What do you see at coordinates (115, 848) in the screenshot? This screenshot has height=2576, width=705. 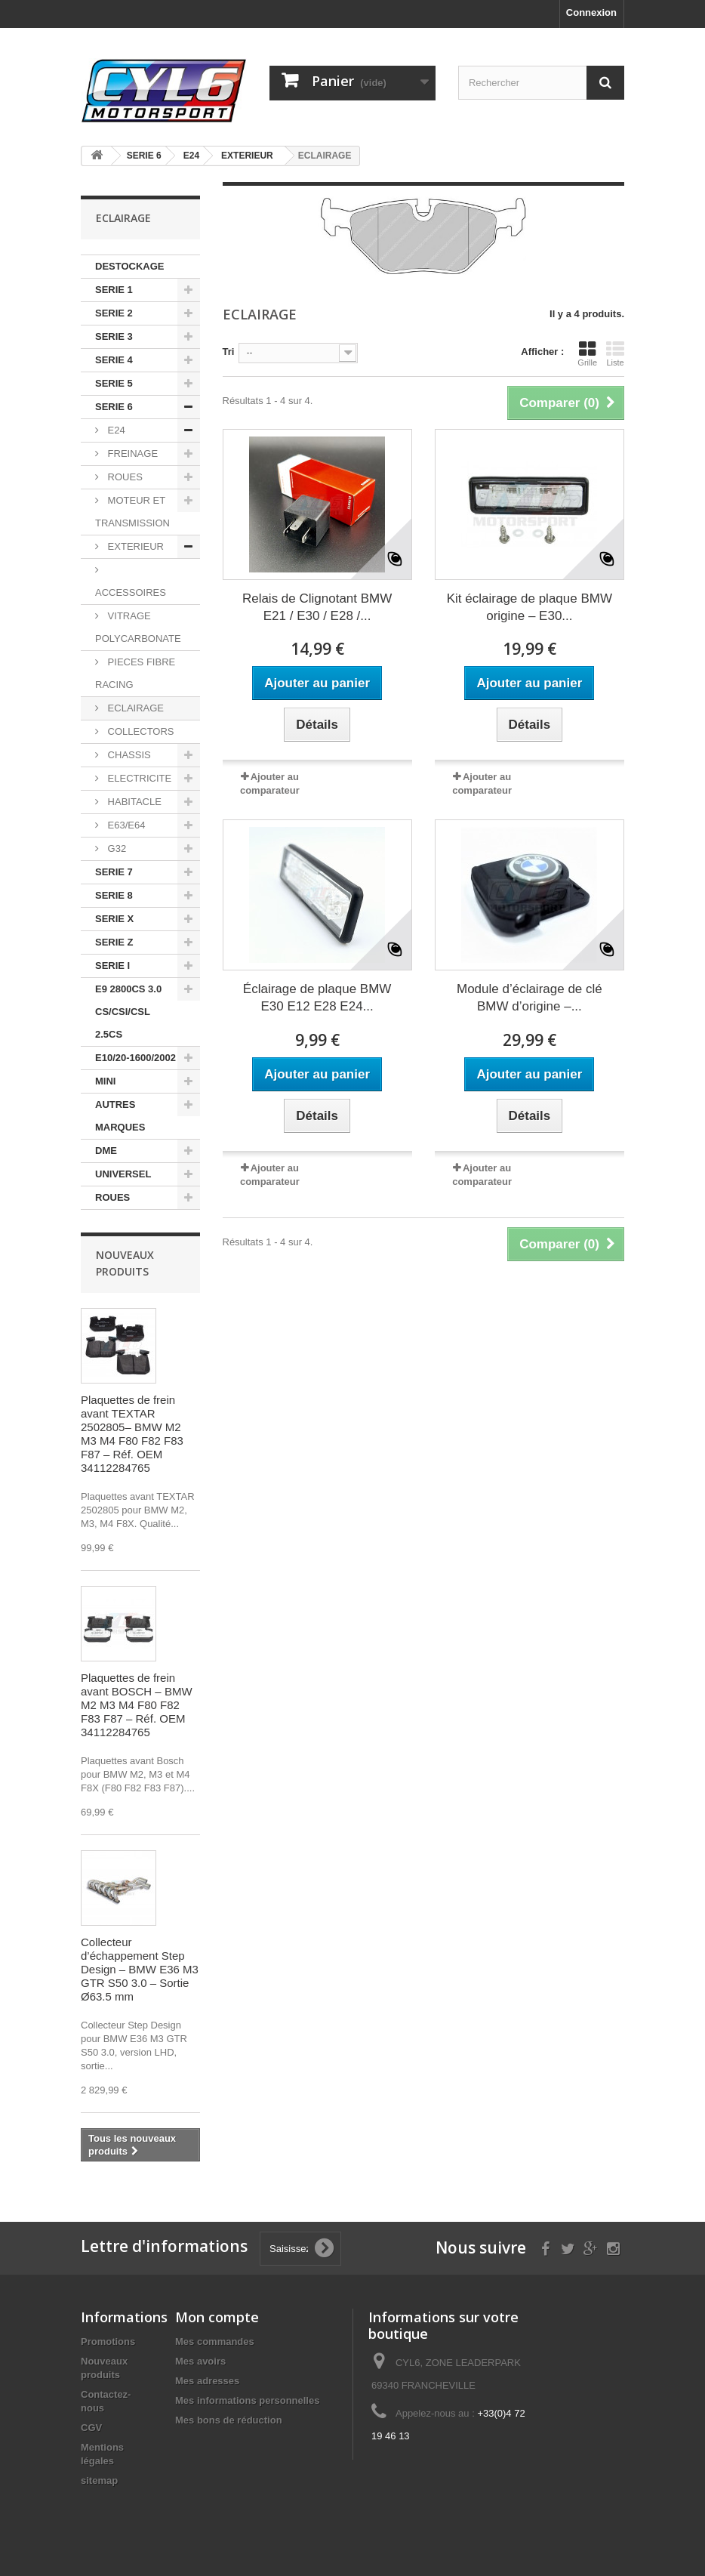 I see `G32` at bounding box center [115, 848].